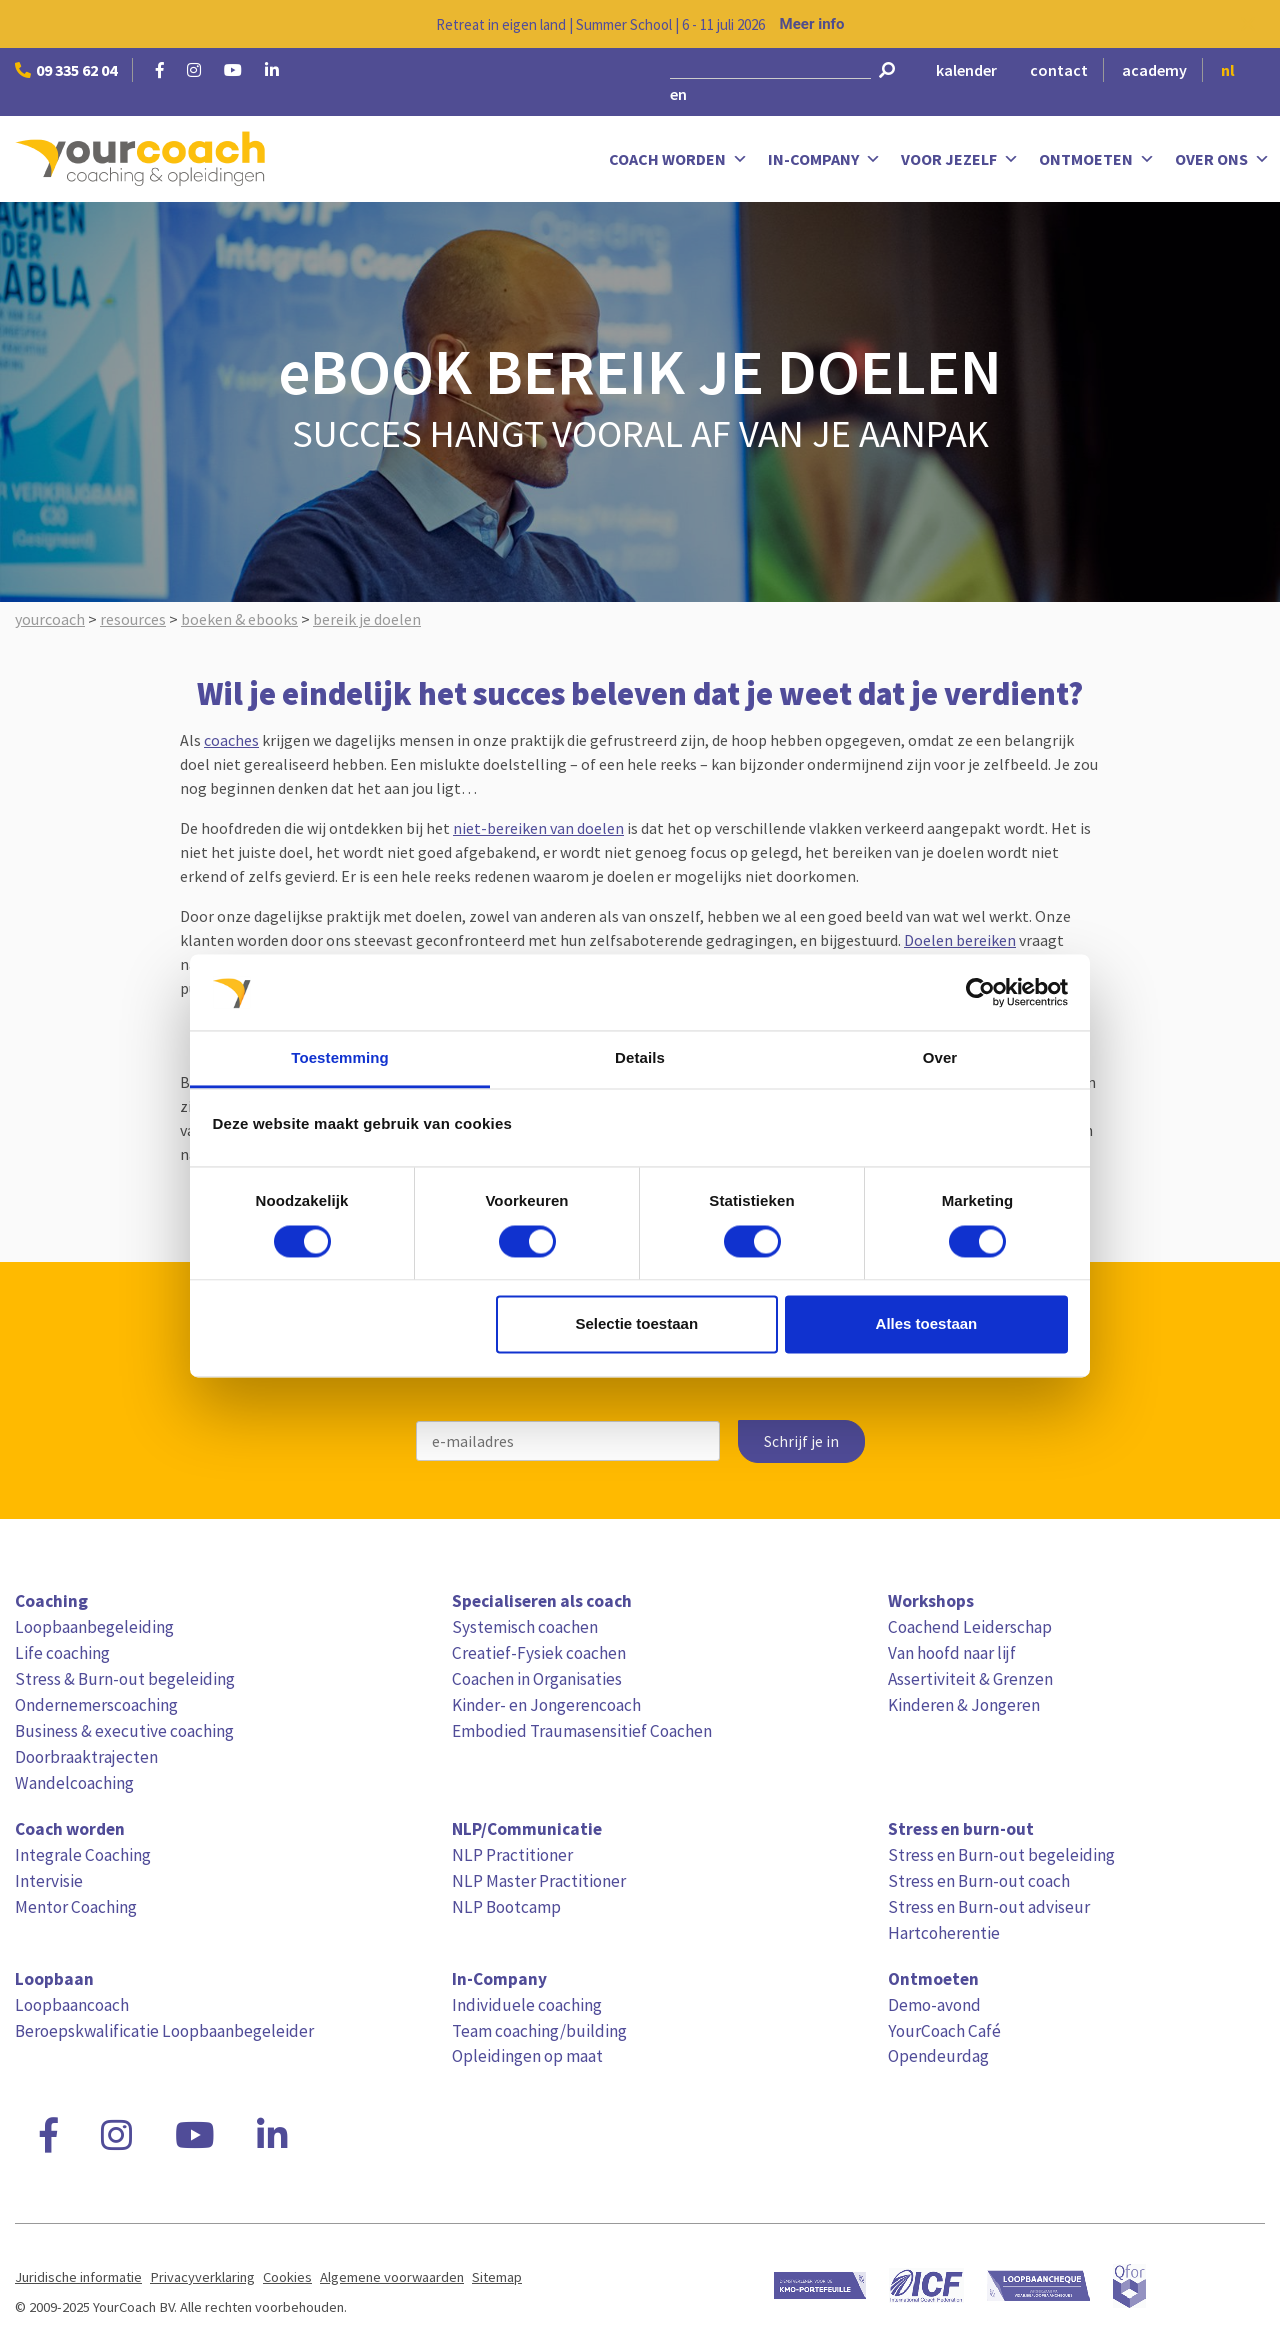 The width and height of the screenshot is (1280, 2331). What do you see at coordinates (62, 1653) in the screenshot?
I see `Life coaching` at bounding box center [62, 1653].